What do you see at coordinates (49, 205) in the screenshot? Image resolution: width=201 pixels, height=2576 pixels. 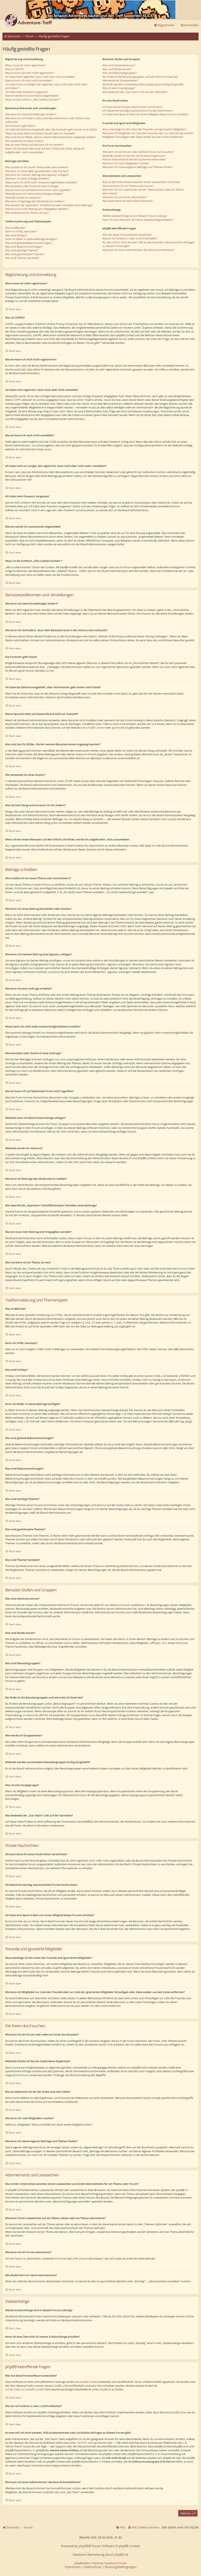 I see `Was bewirkt die „Speichern“-Schaltfläche beim Schreiben eines Beitrags?` at bounding box center [49, 205].